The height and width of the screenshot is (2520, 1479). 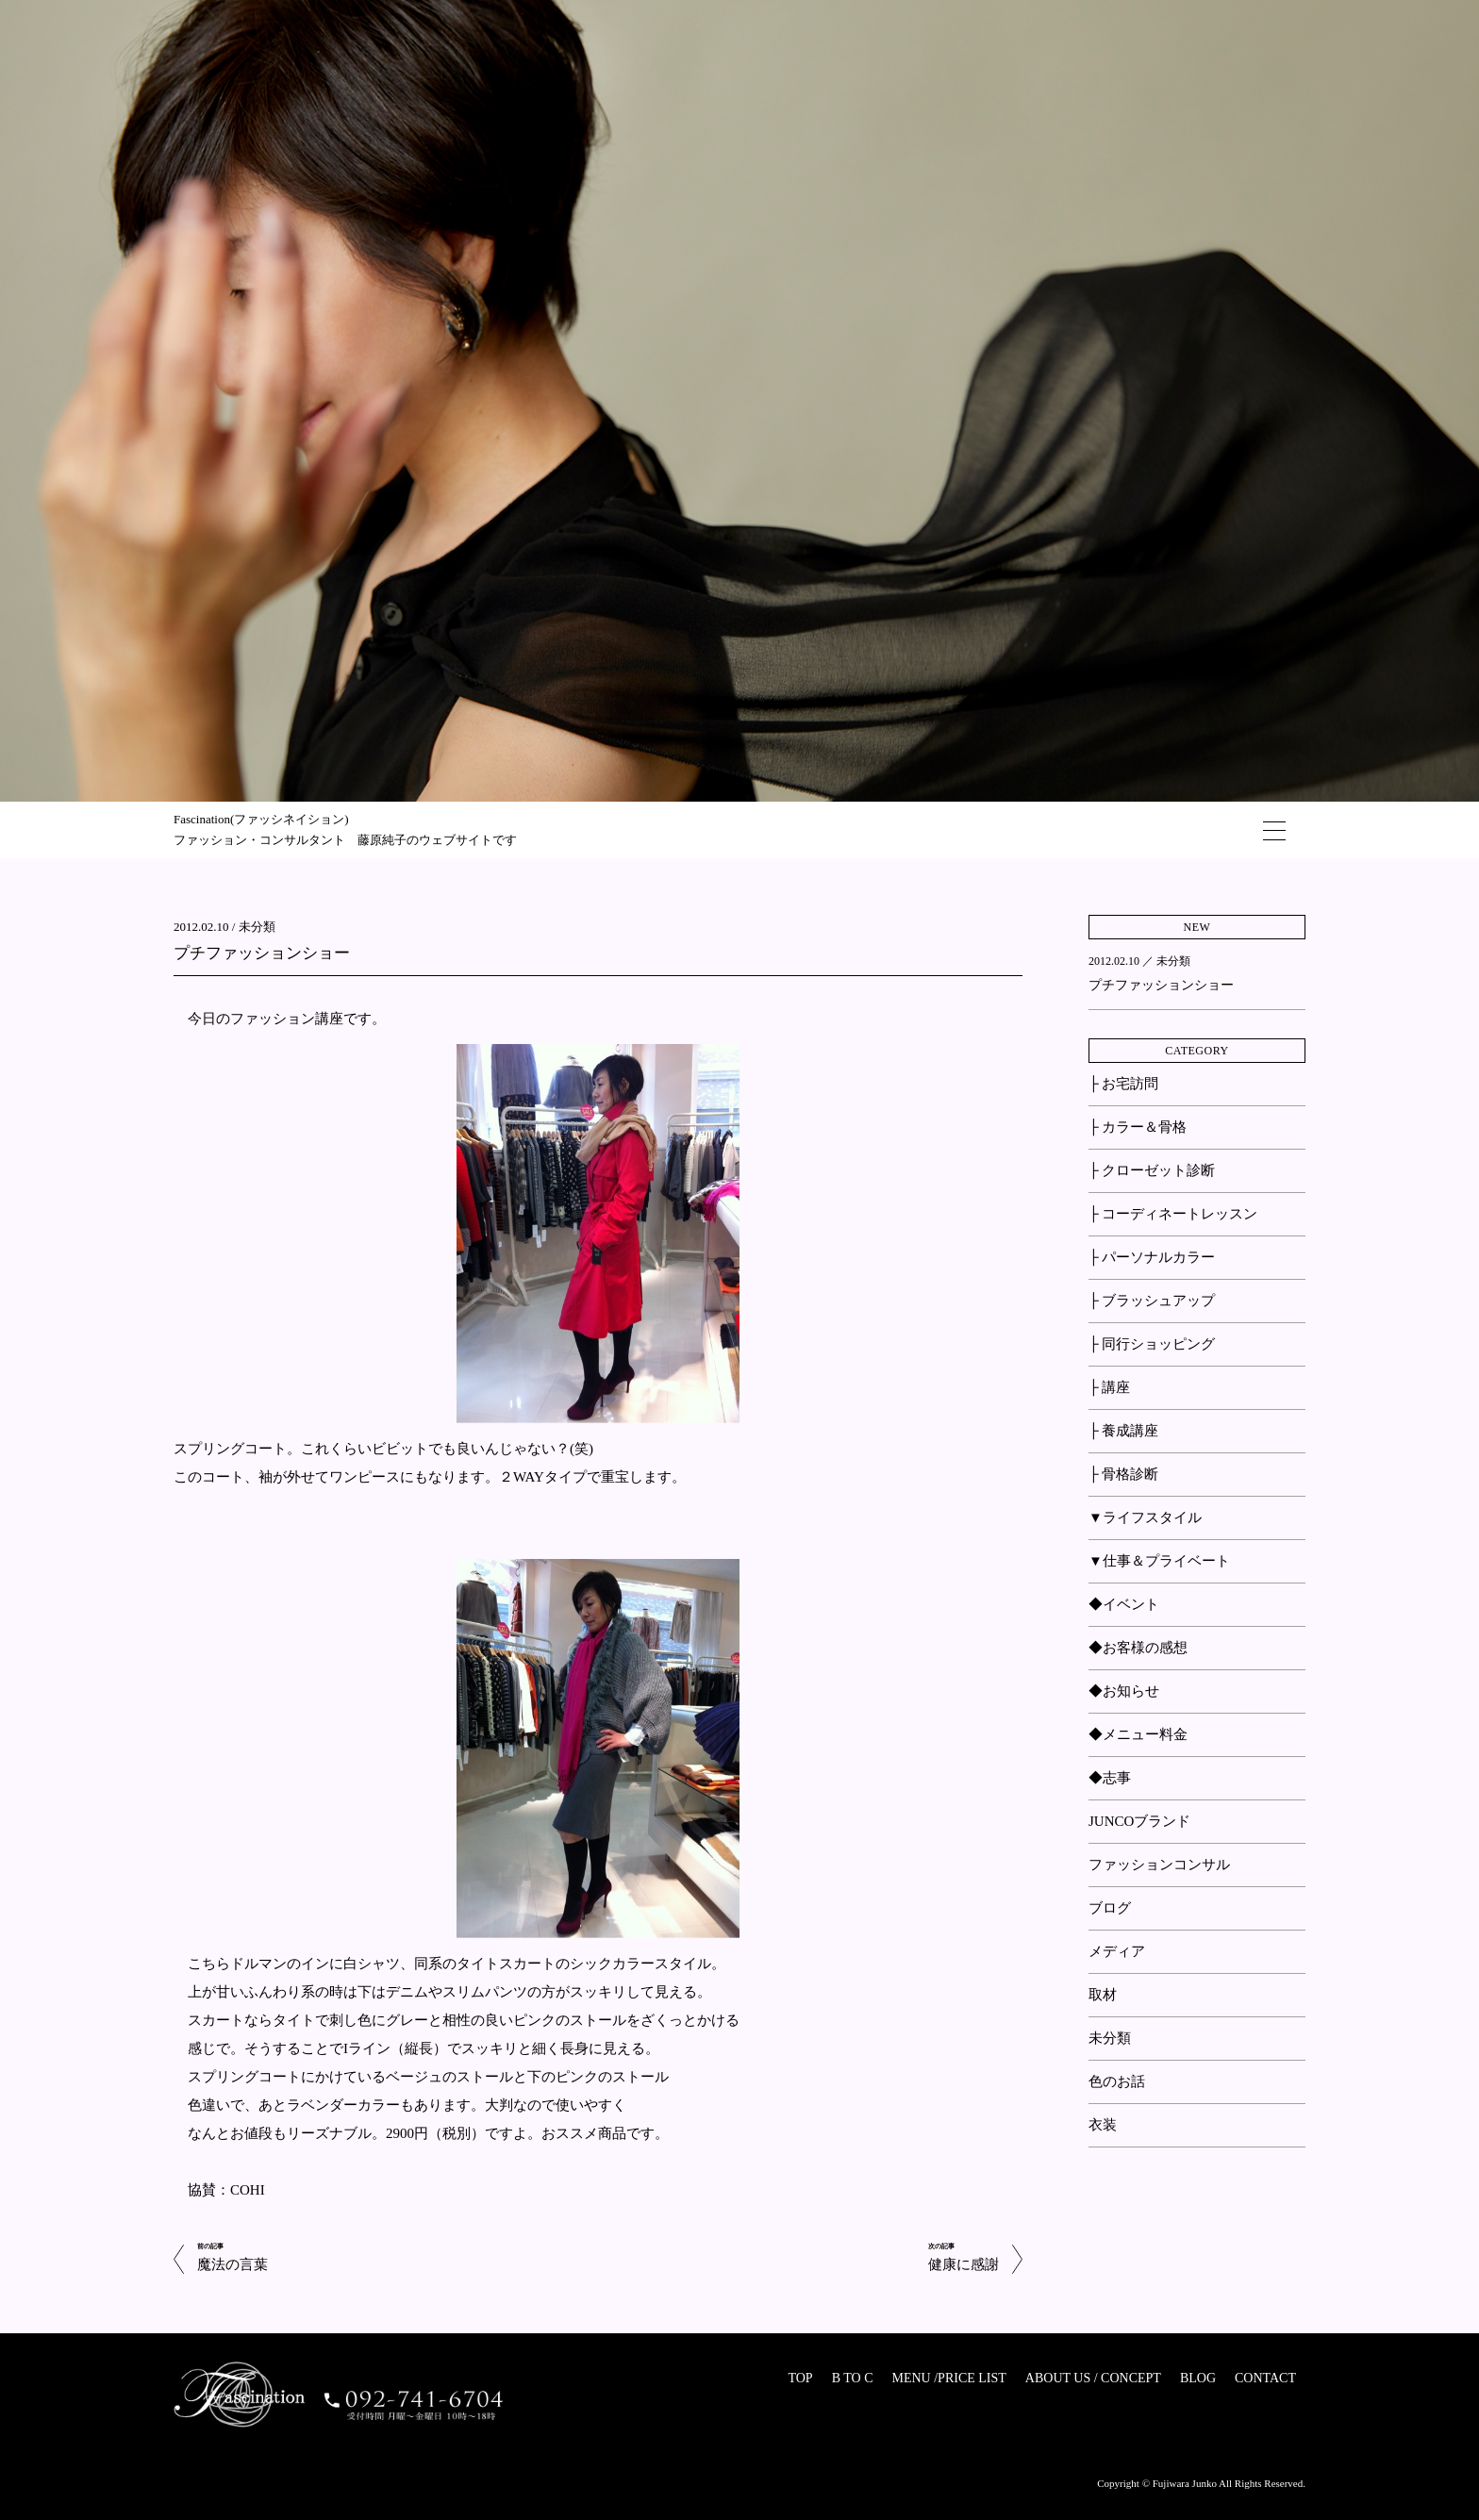 I want to click on 色のお話, so click(x=1116, y=2081).